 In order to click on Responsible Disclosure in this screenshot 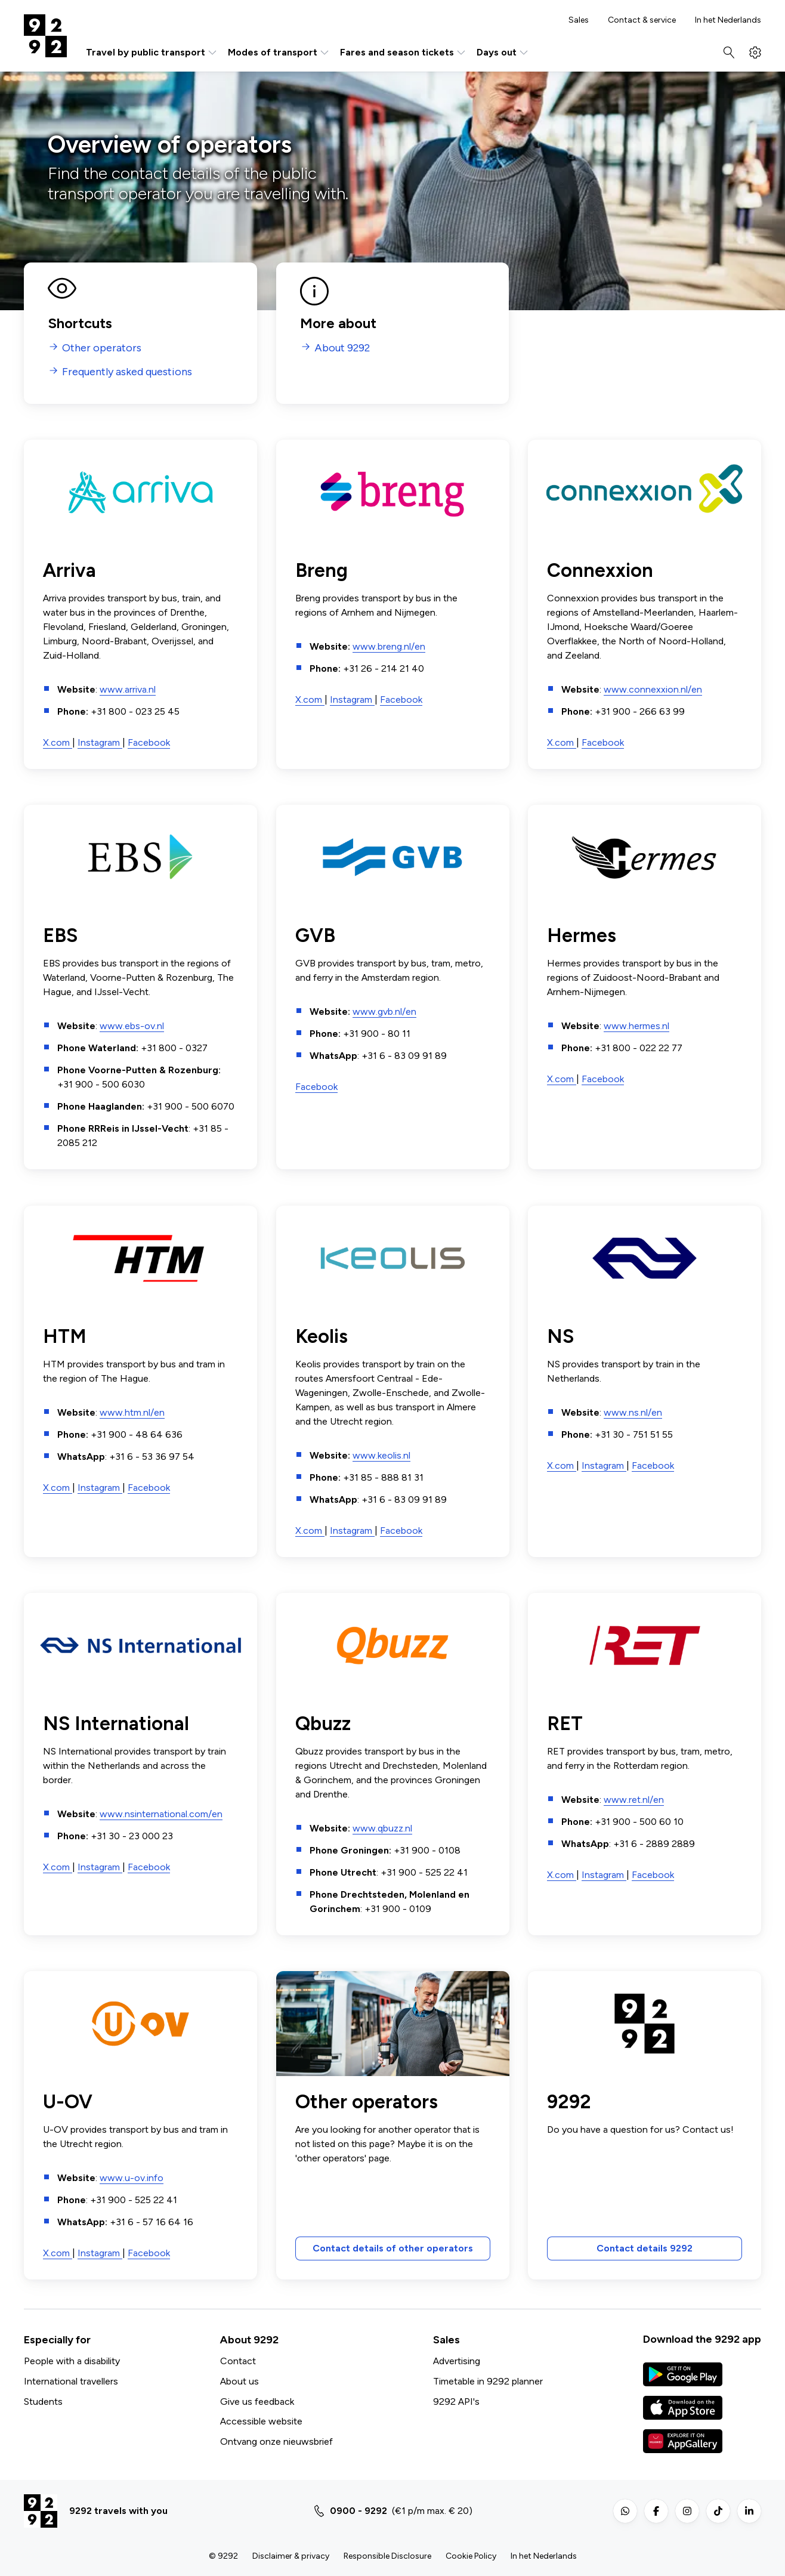, I will do `click(387, 2556)`.